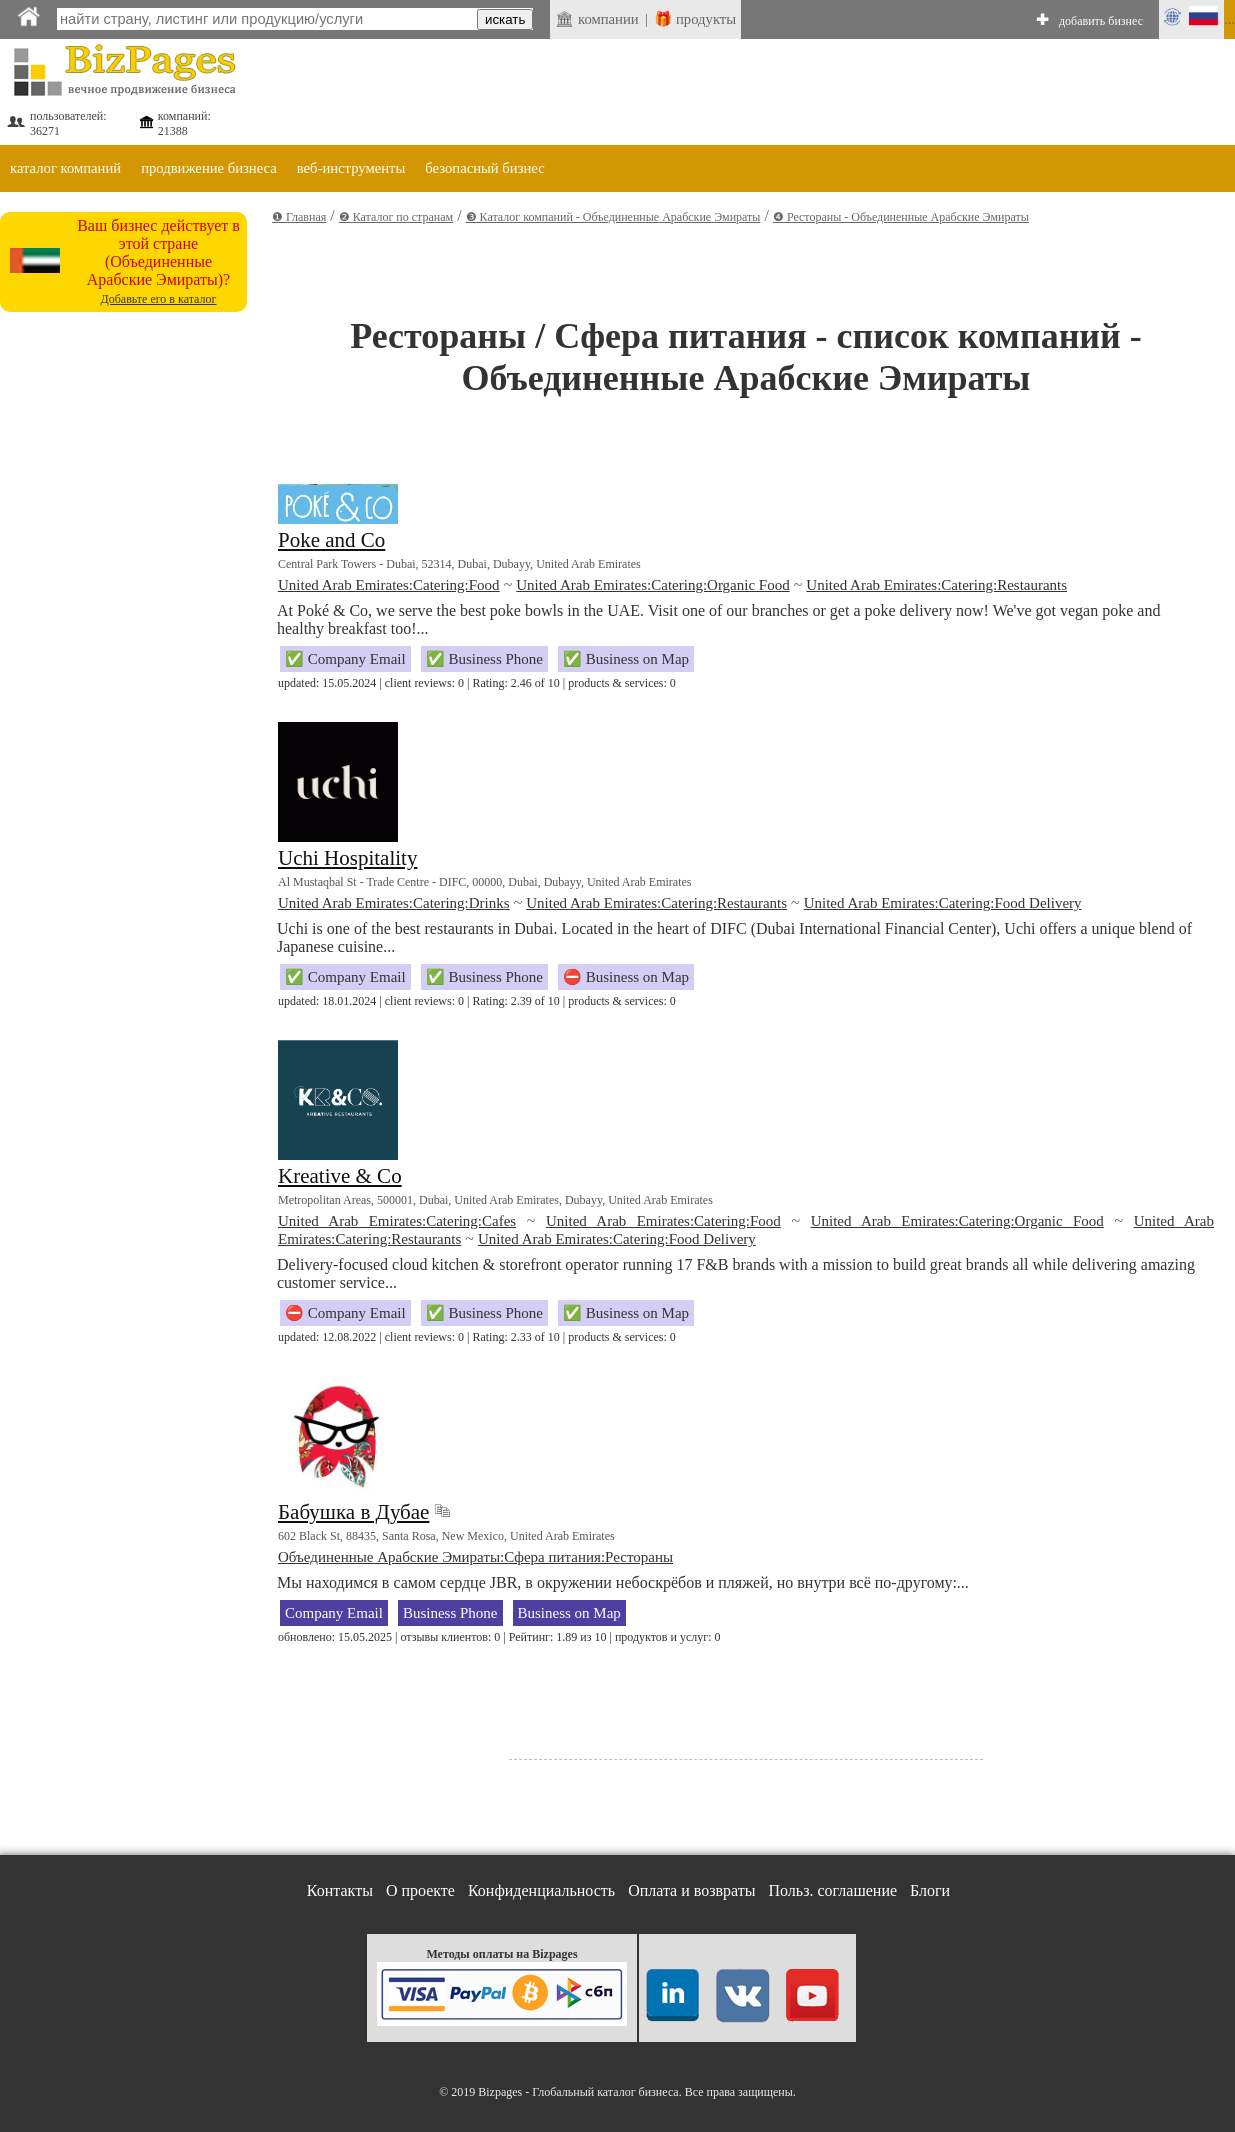 The width and height of the screenshot is (1235, 2132). I want to click on Uchi Hospitality, so click(347, 858).